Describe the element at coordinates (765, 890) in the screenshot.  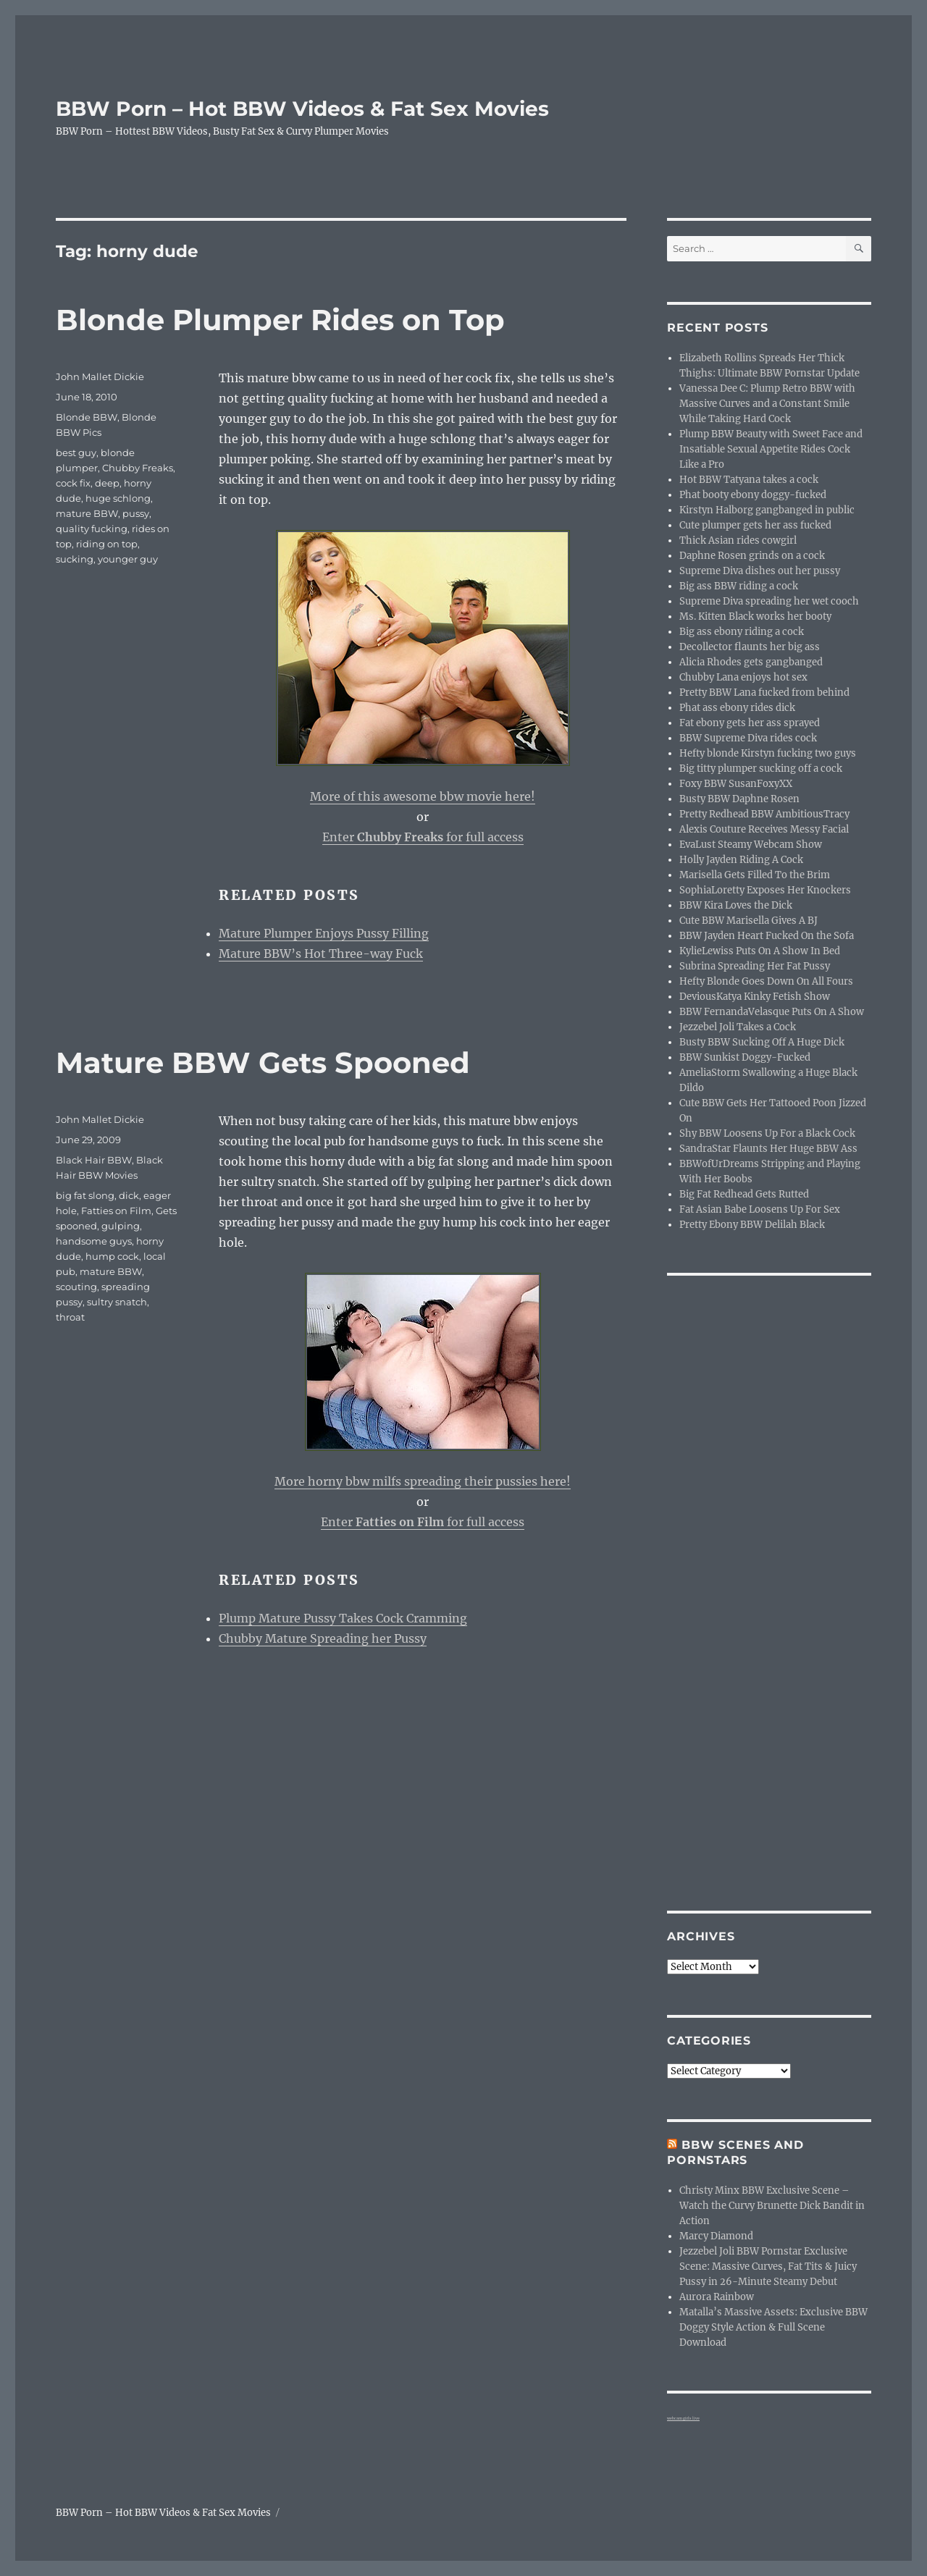
I see `SophiaLoretty Exposes Her Knockers` at that location.